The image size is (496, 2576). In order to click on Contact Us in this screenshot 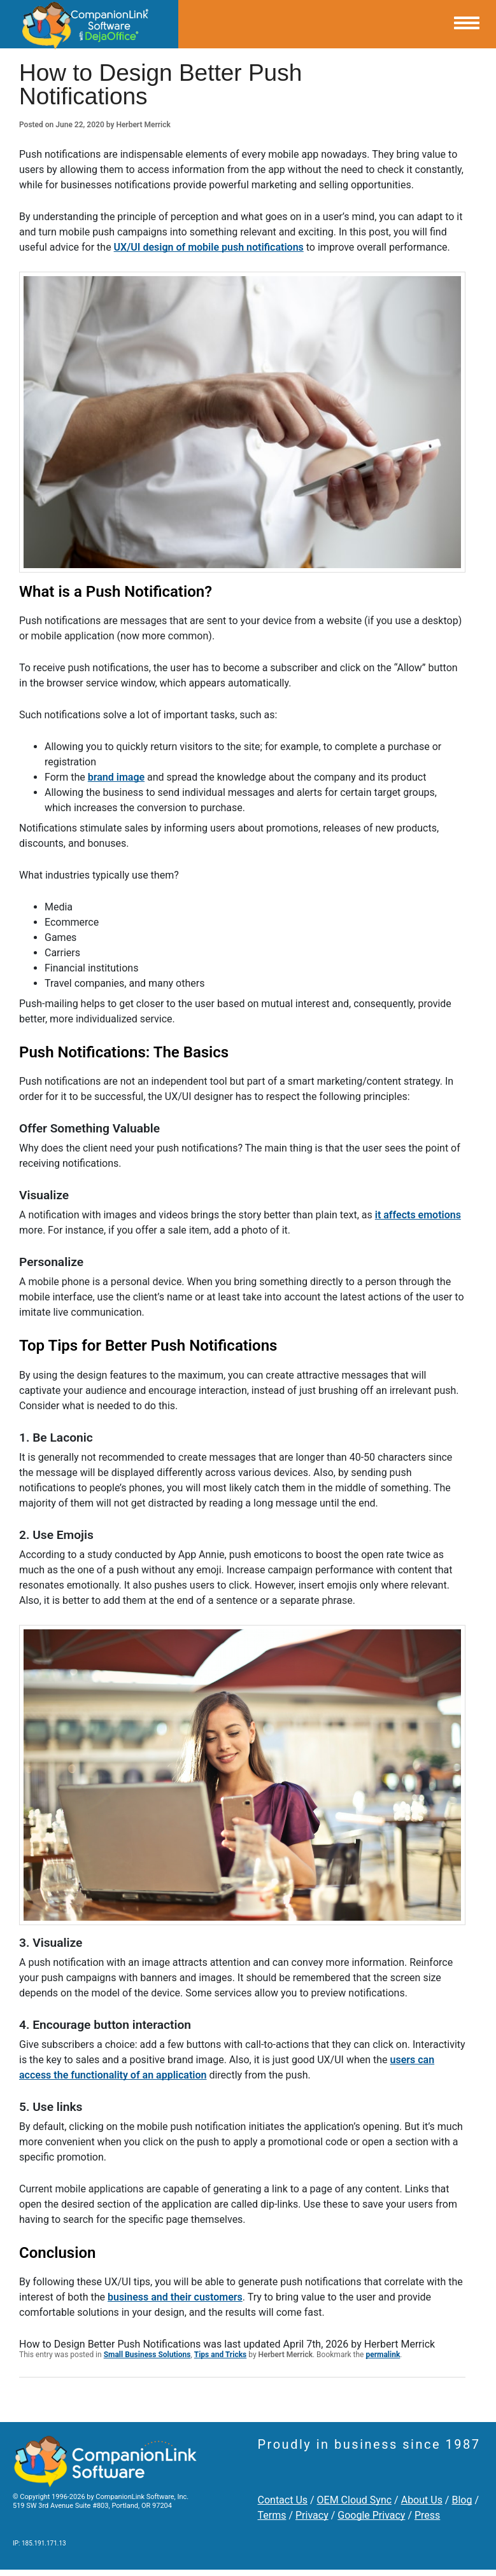, I will do `click(283, 2500)`.